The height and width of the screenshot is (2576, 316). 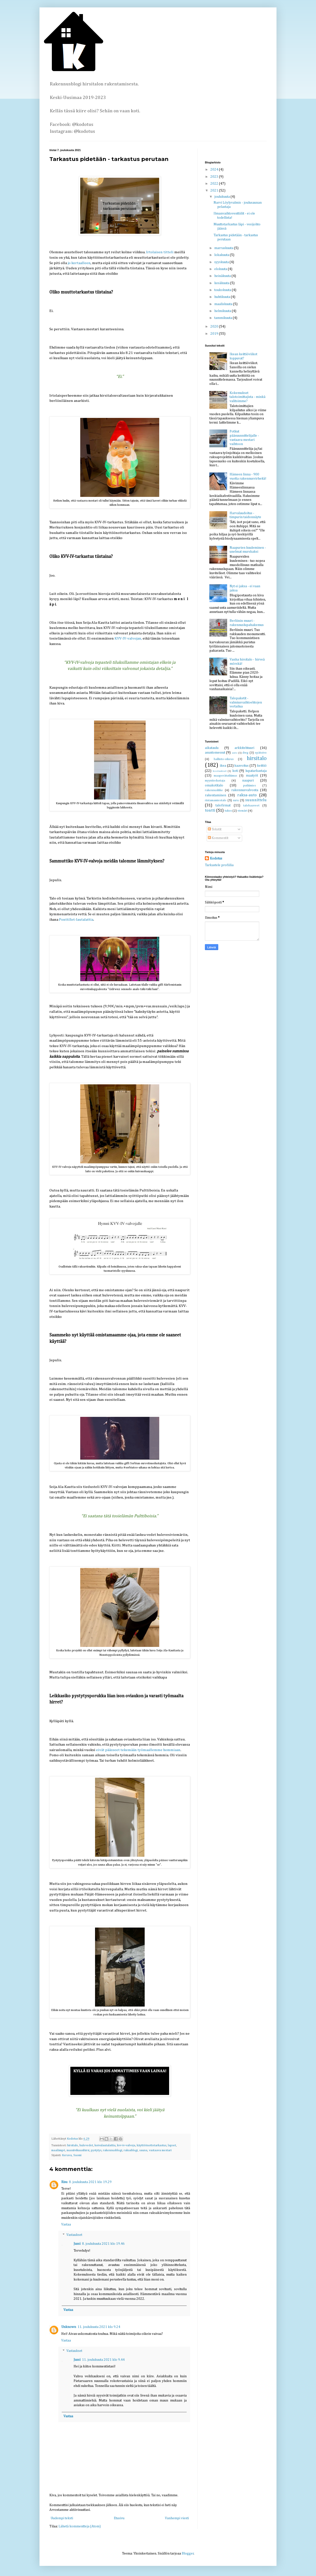 I want to click on suru, so click(x=236, y=800).